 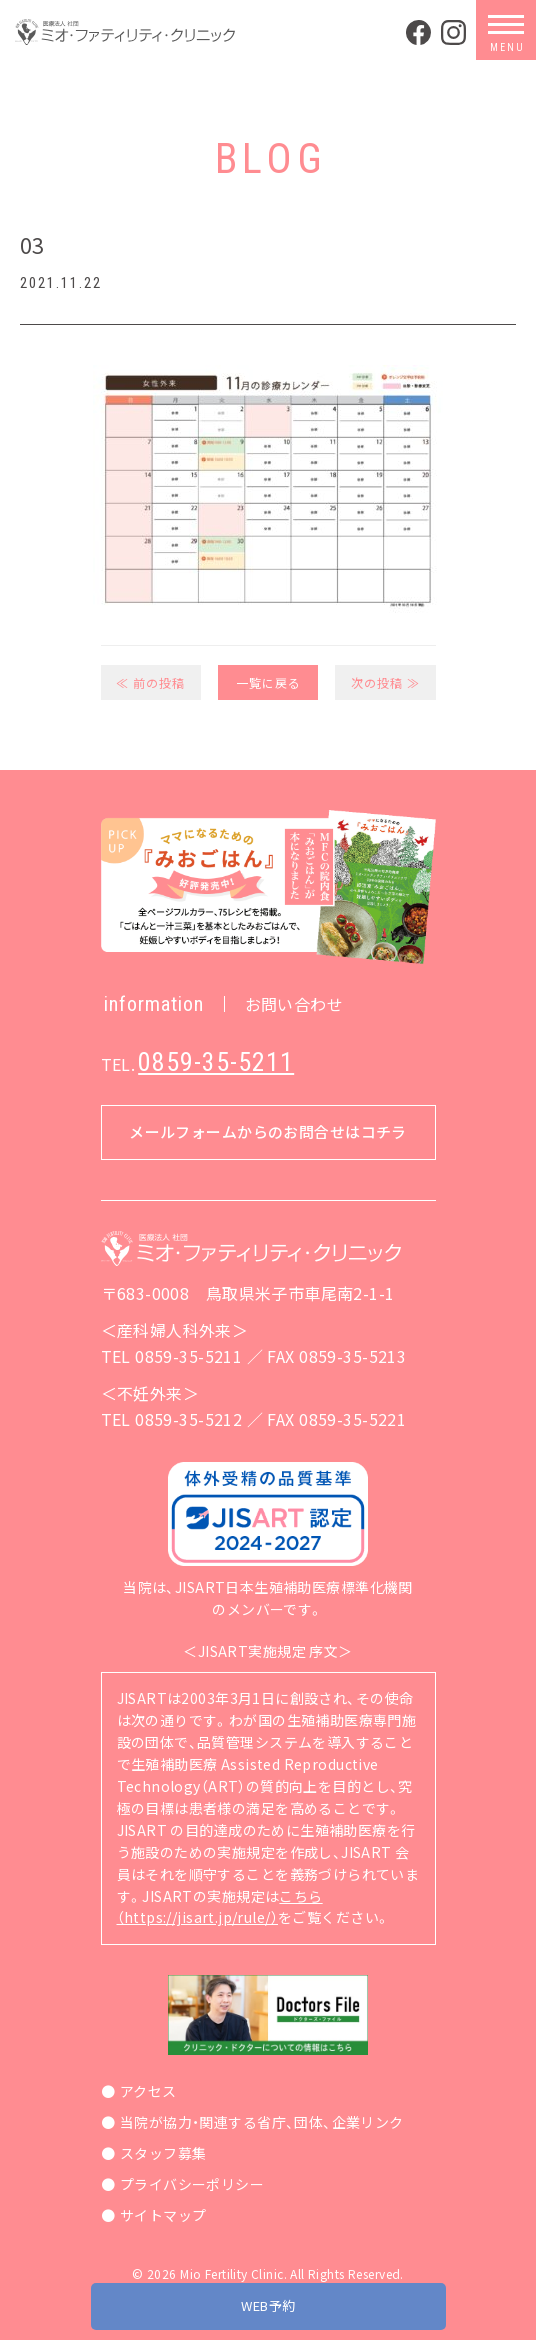 What do you see at coordinates (150, 682) in the screenshot?
I see `≪ 前の投稿` at bounding box center [150, 682].